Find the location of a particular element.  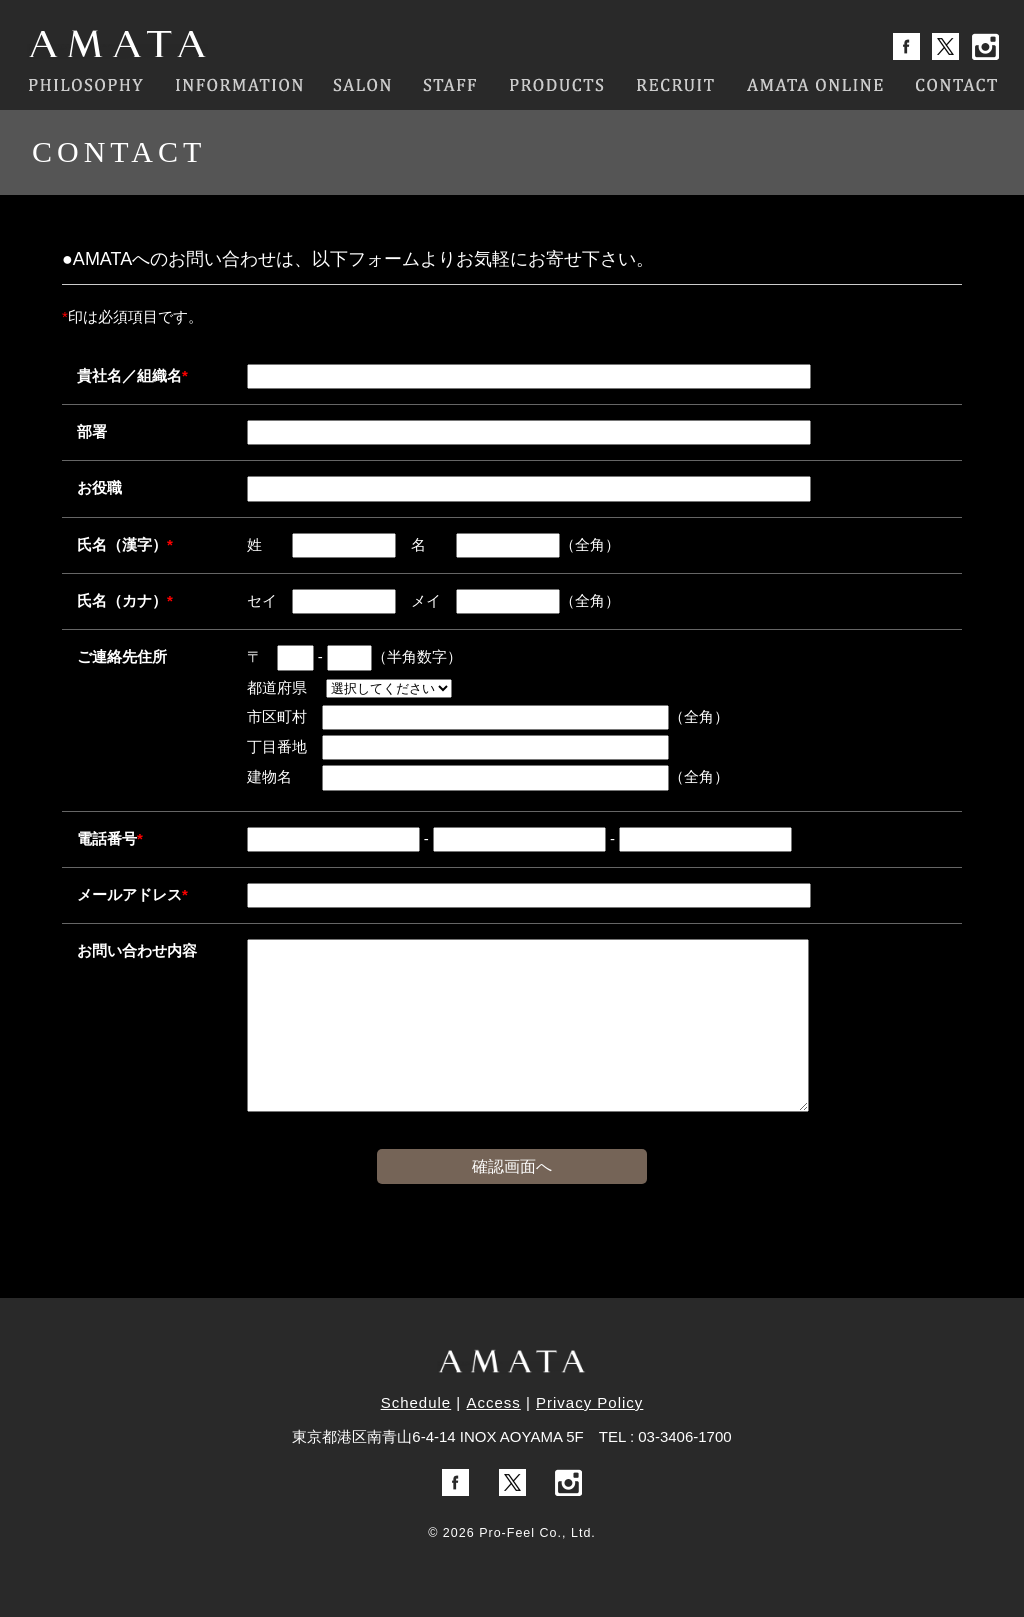

CONTACT is located at coordinates (956, 85).